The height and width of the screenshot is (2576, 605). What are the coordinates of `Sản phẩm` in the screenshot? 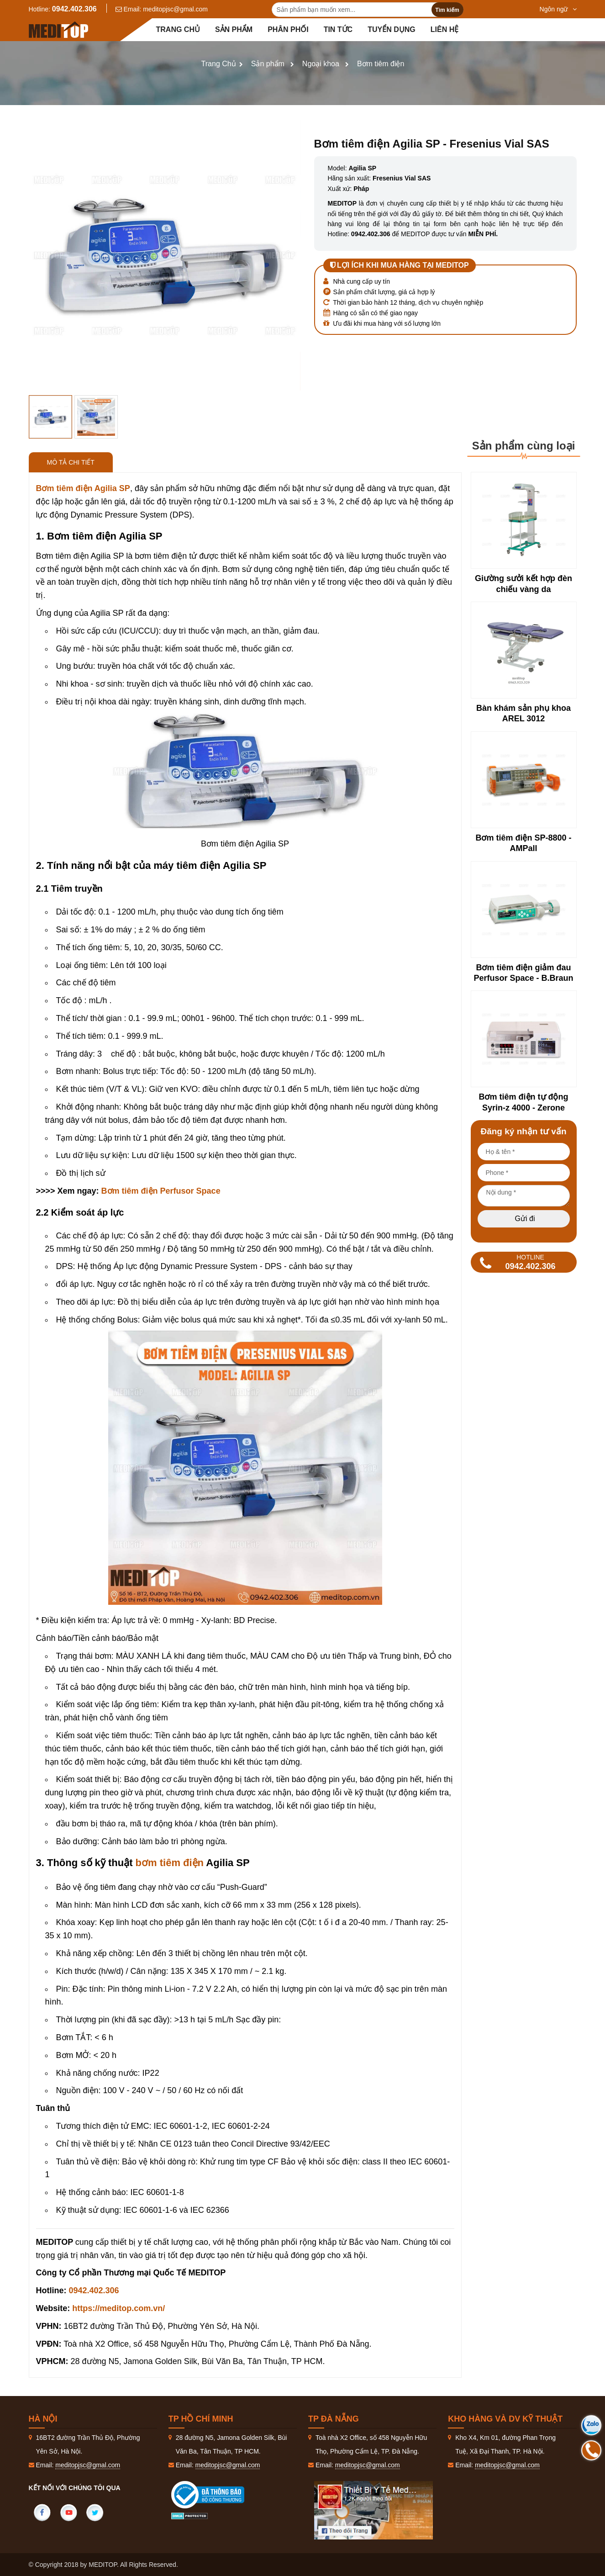 It's located at (234, 29).